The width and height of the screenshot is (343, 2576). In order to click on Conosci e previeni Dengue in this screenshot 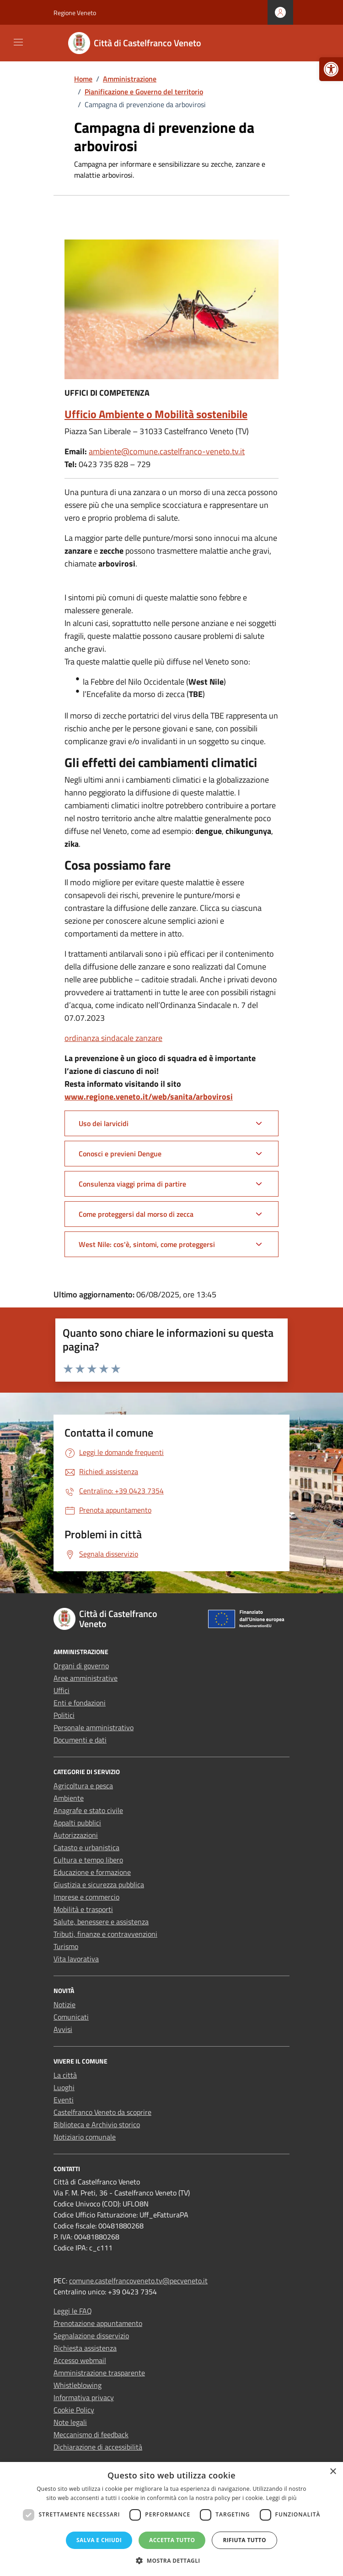, I will do `click(120, 1153)`.